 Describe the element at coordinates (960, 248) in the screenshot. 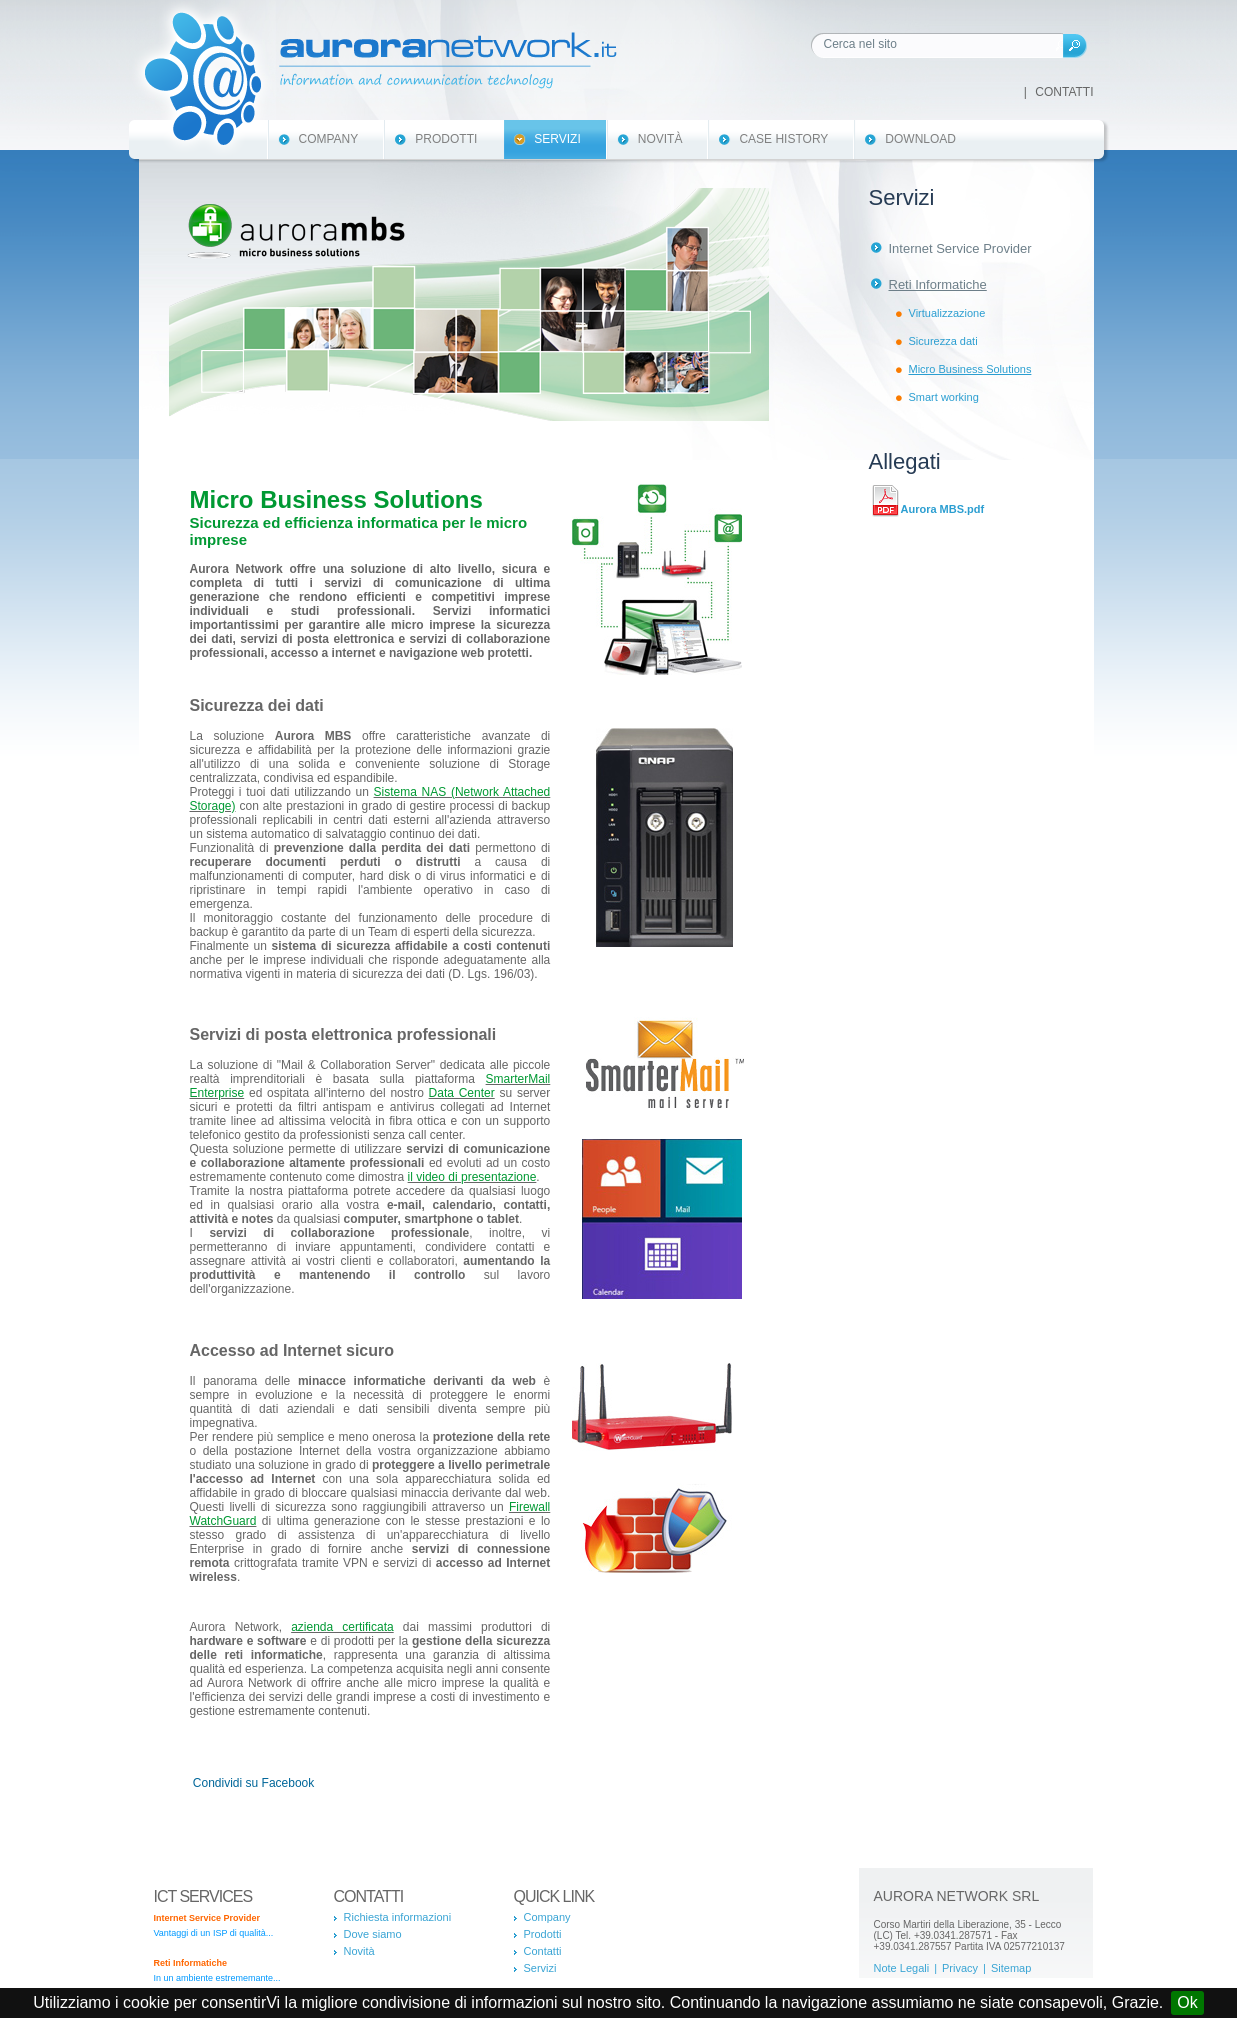

I see `Internet Service Provider` at that location.